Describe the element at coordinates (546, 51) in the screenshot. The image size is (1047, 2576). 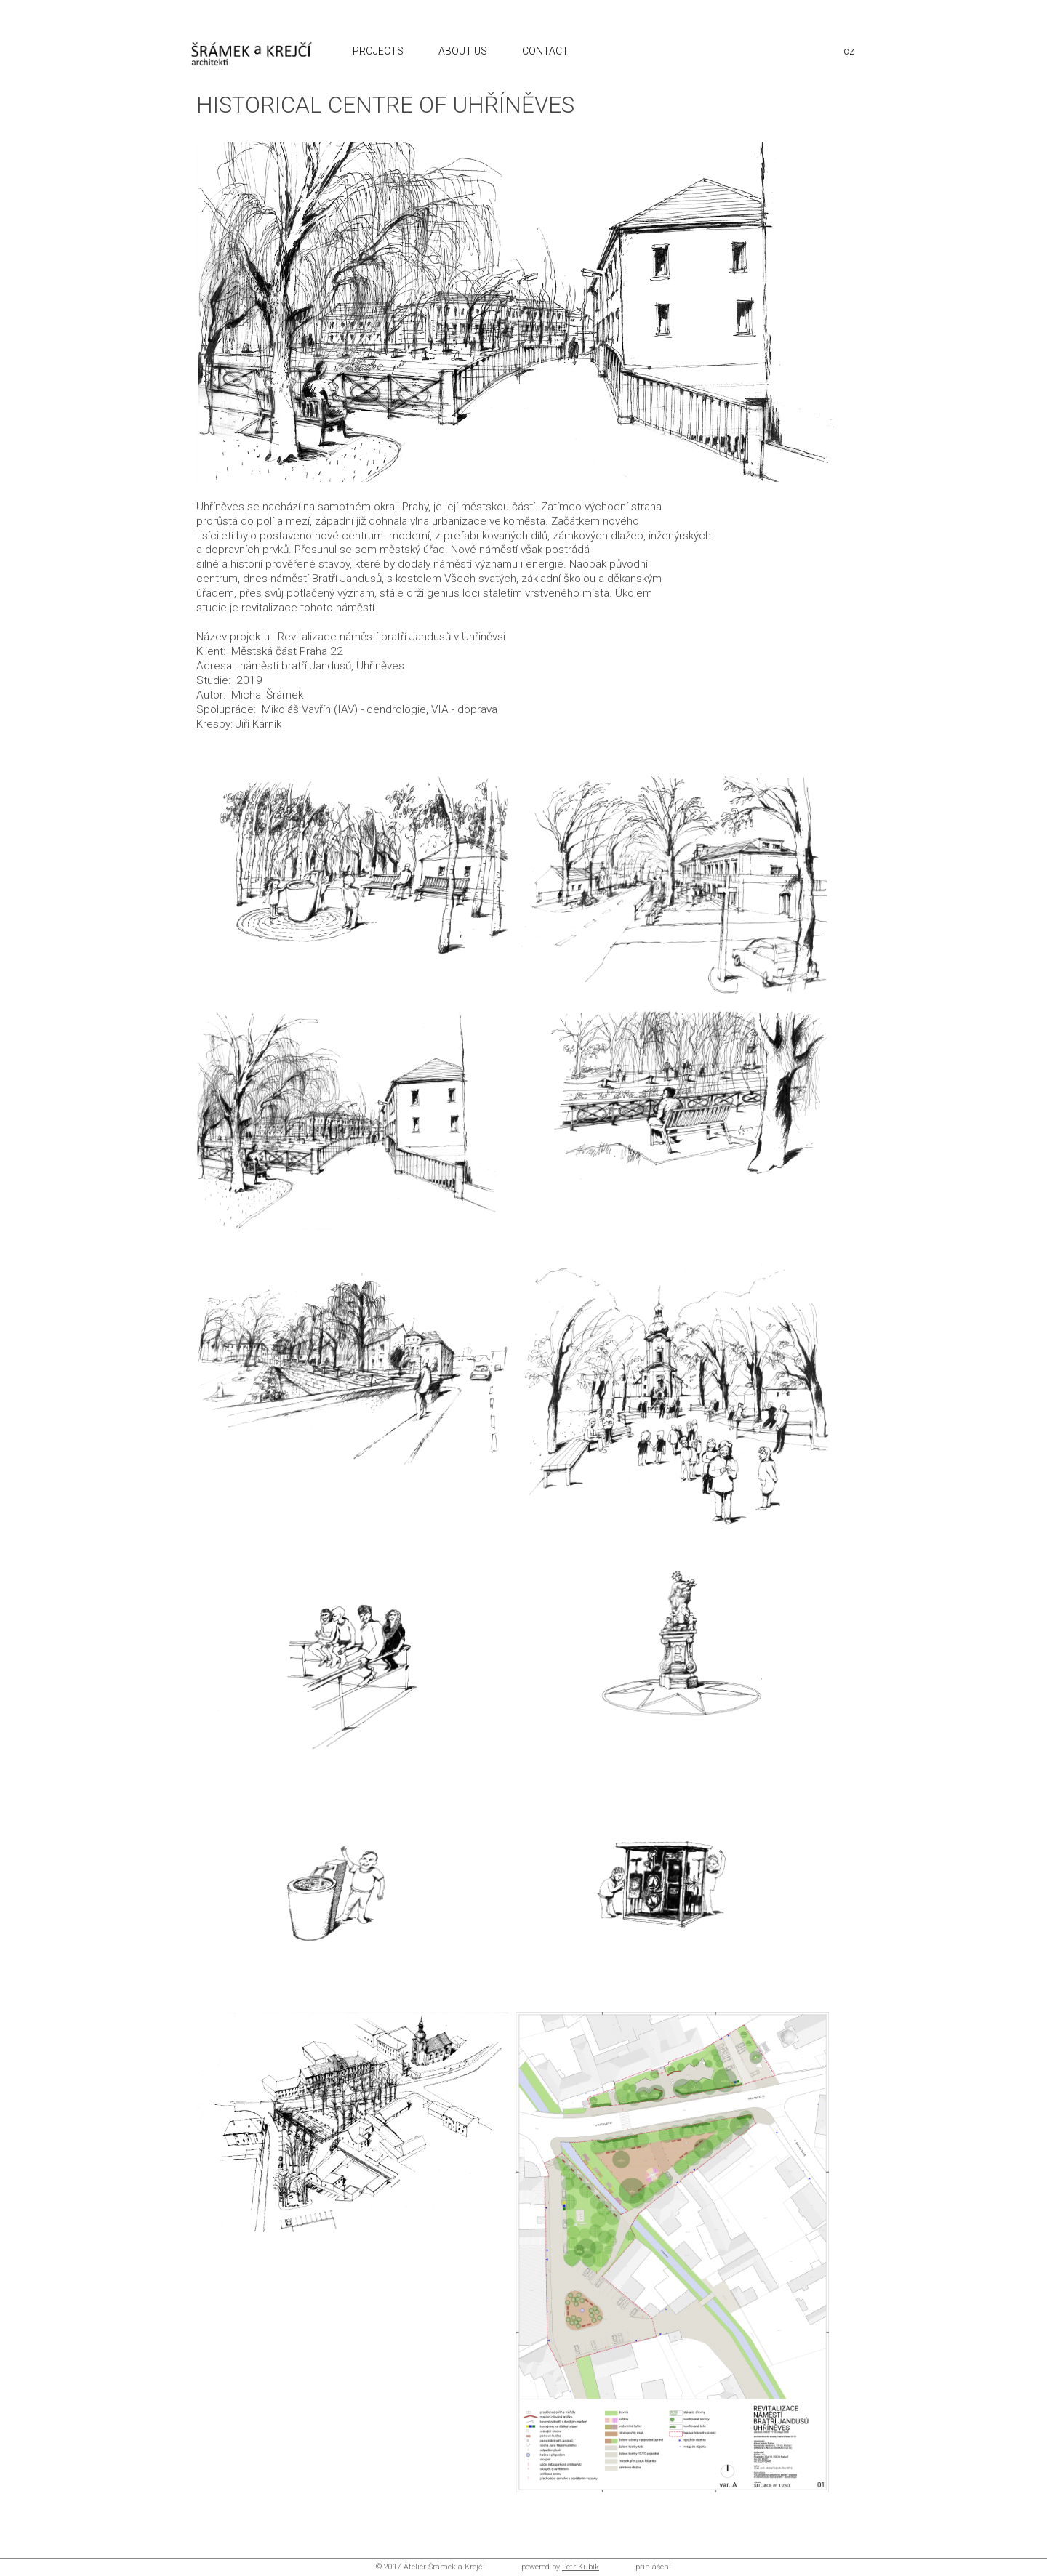
I see `CONTACT` at that location.